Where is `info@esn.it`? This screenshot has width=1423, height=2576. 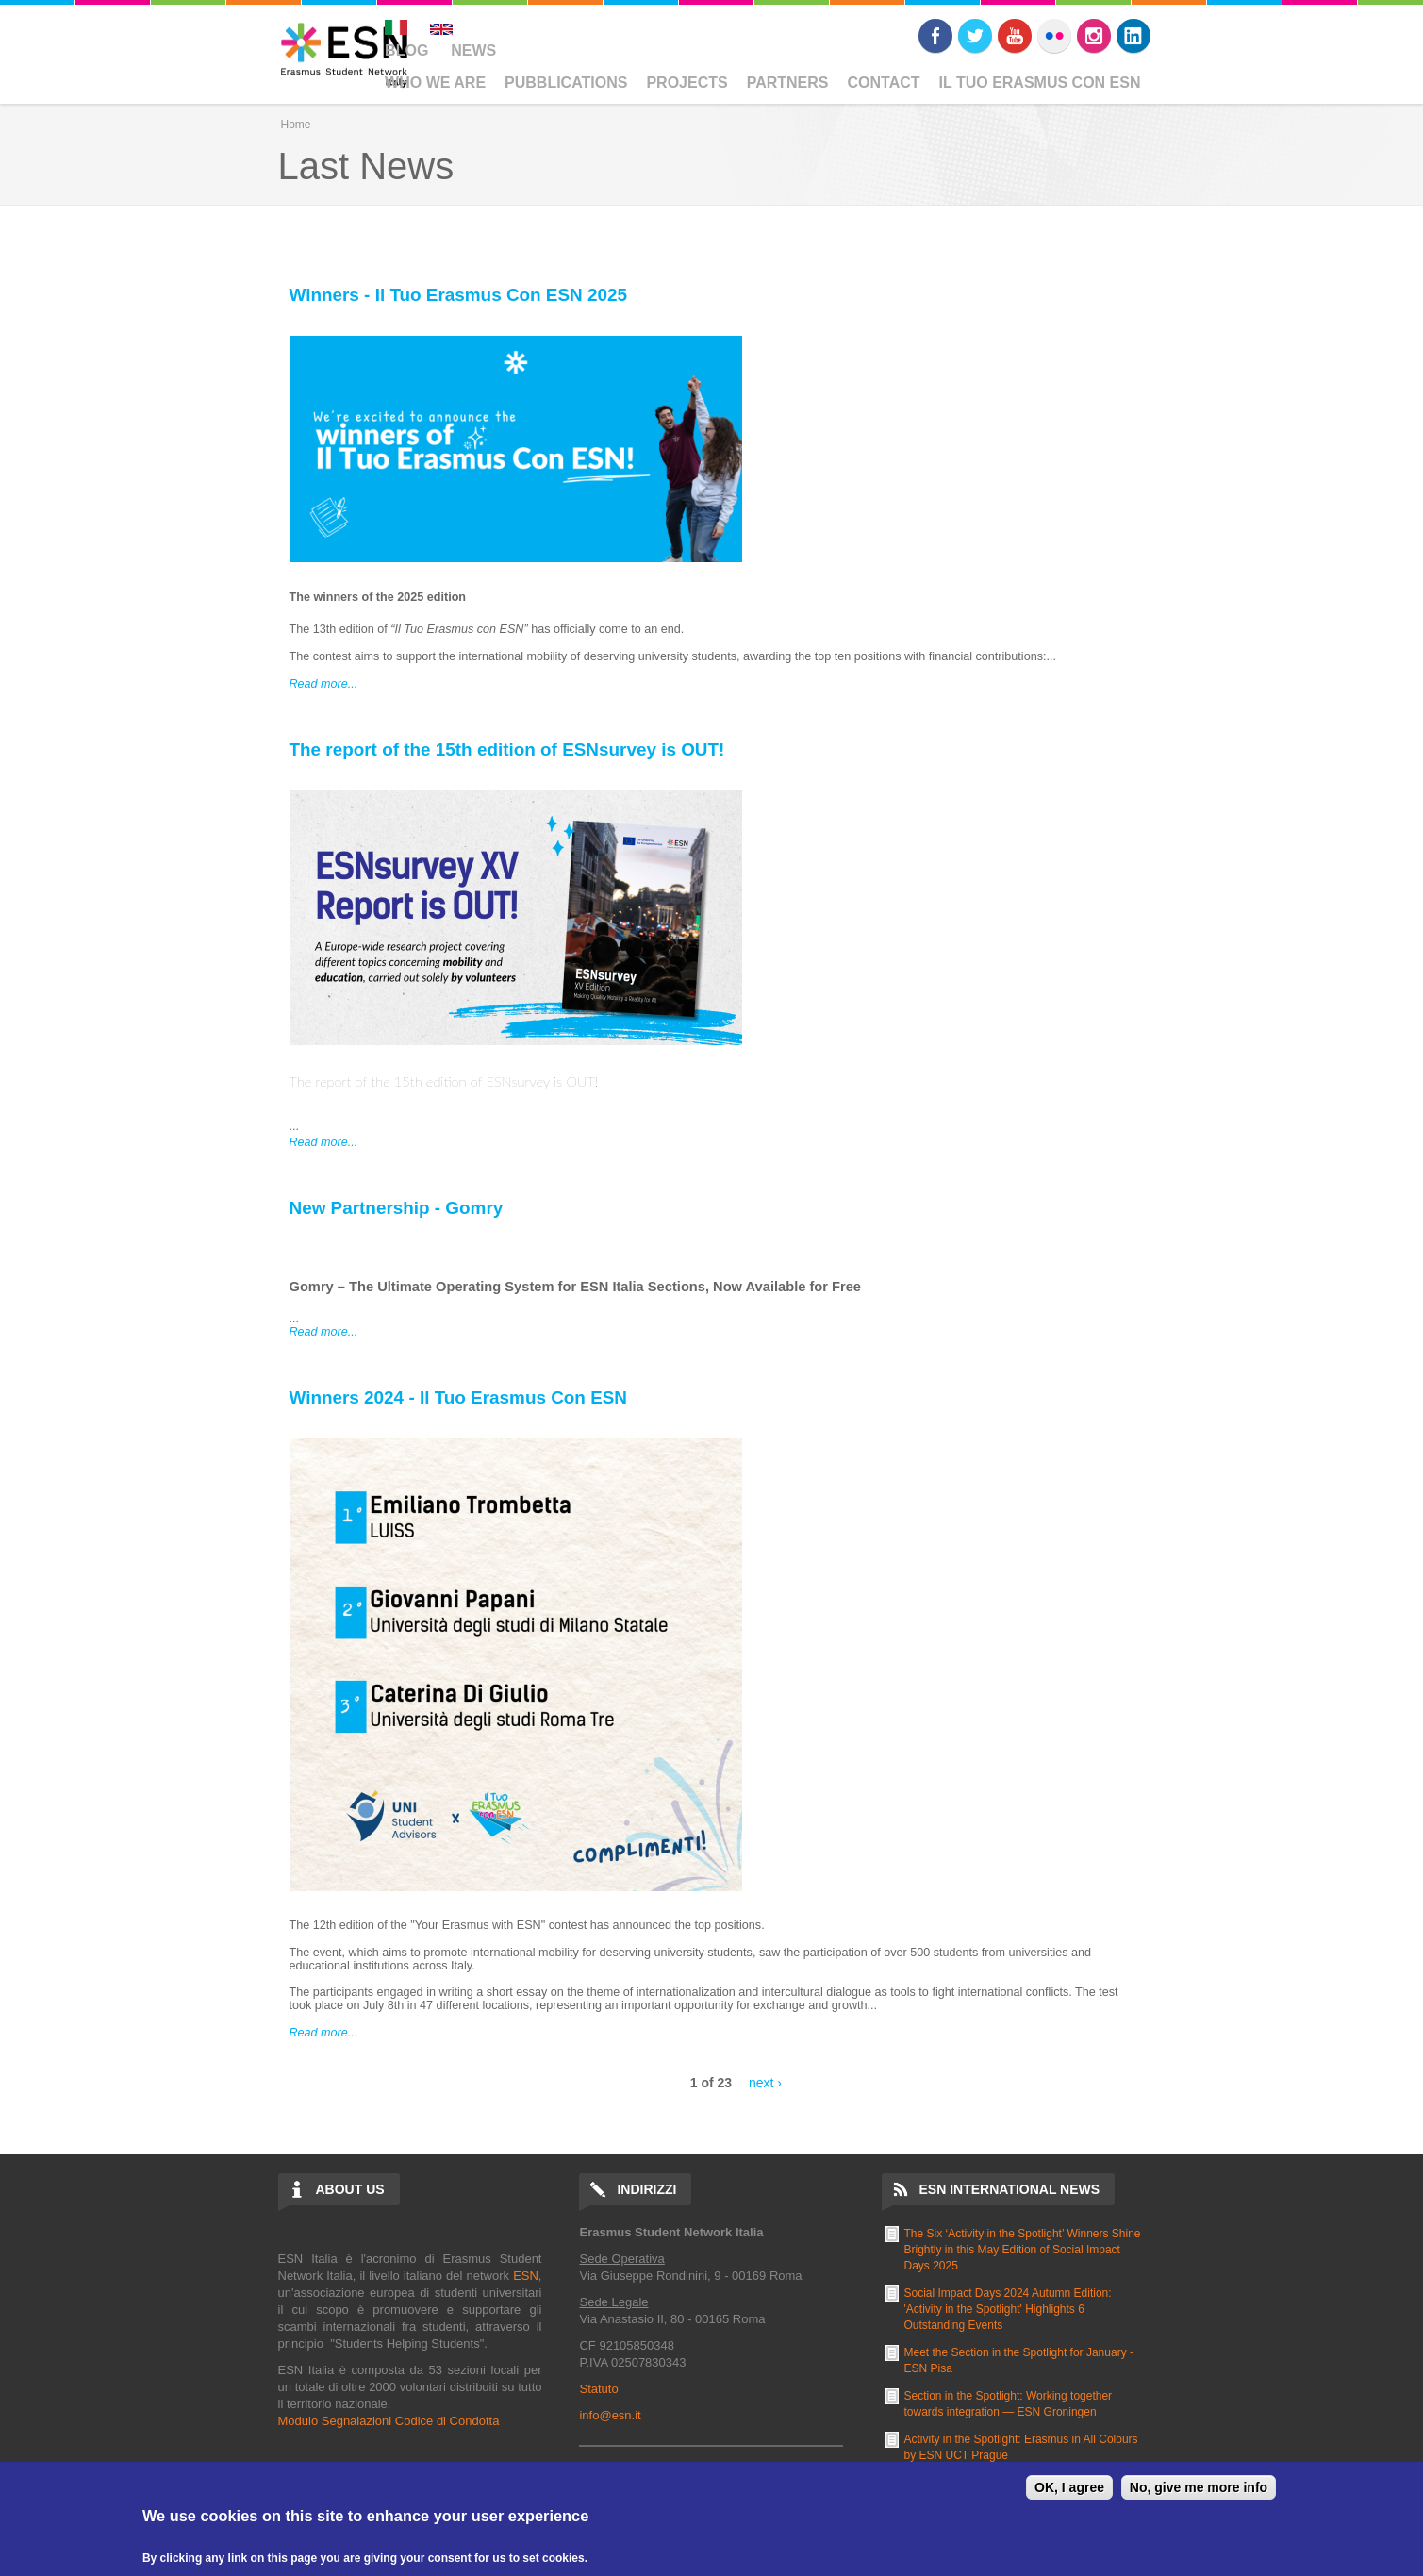 info@esn.it is located at coordinates (609, 2415).